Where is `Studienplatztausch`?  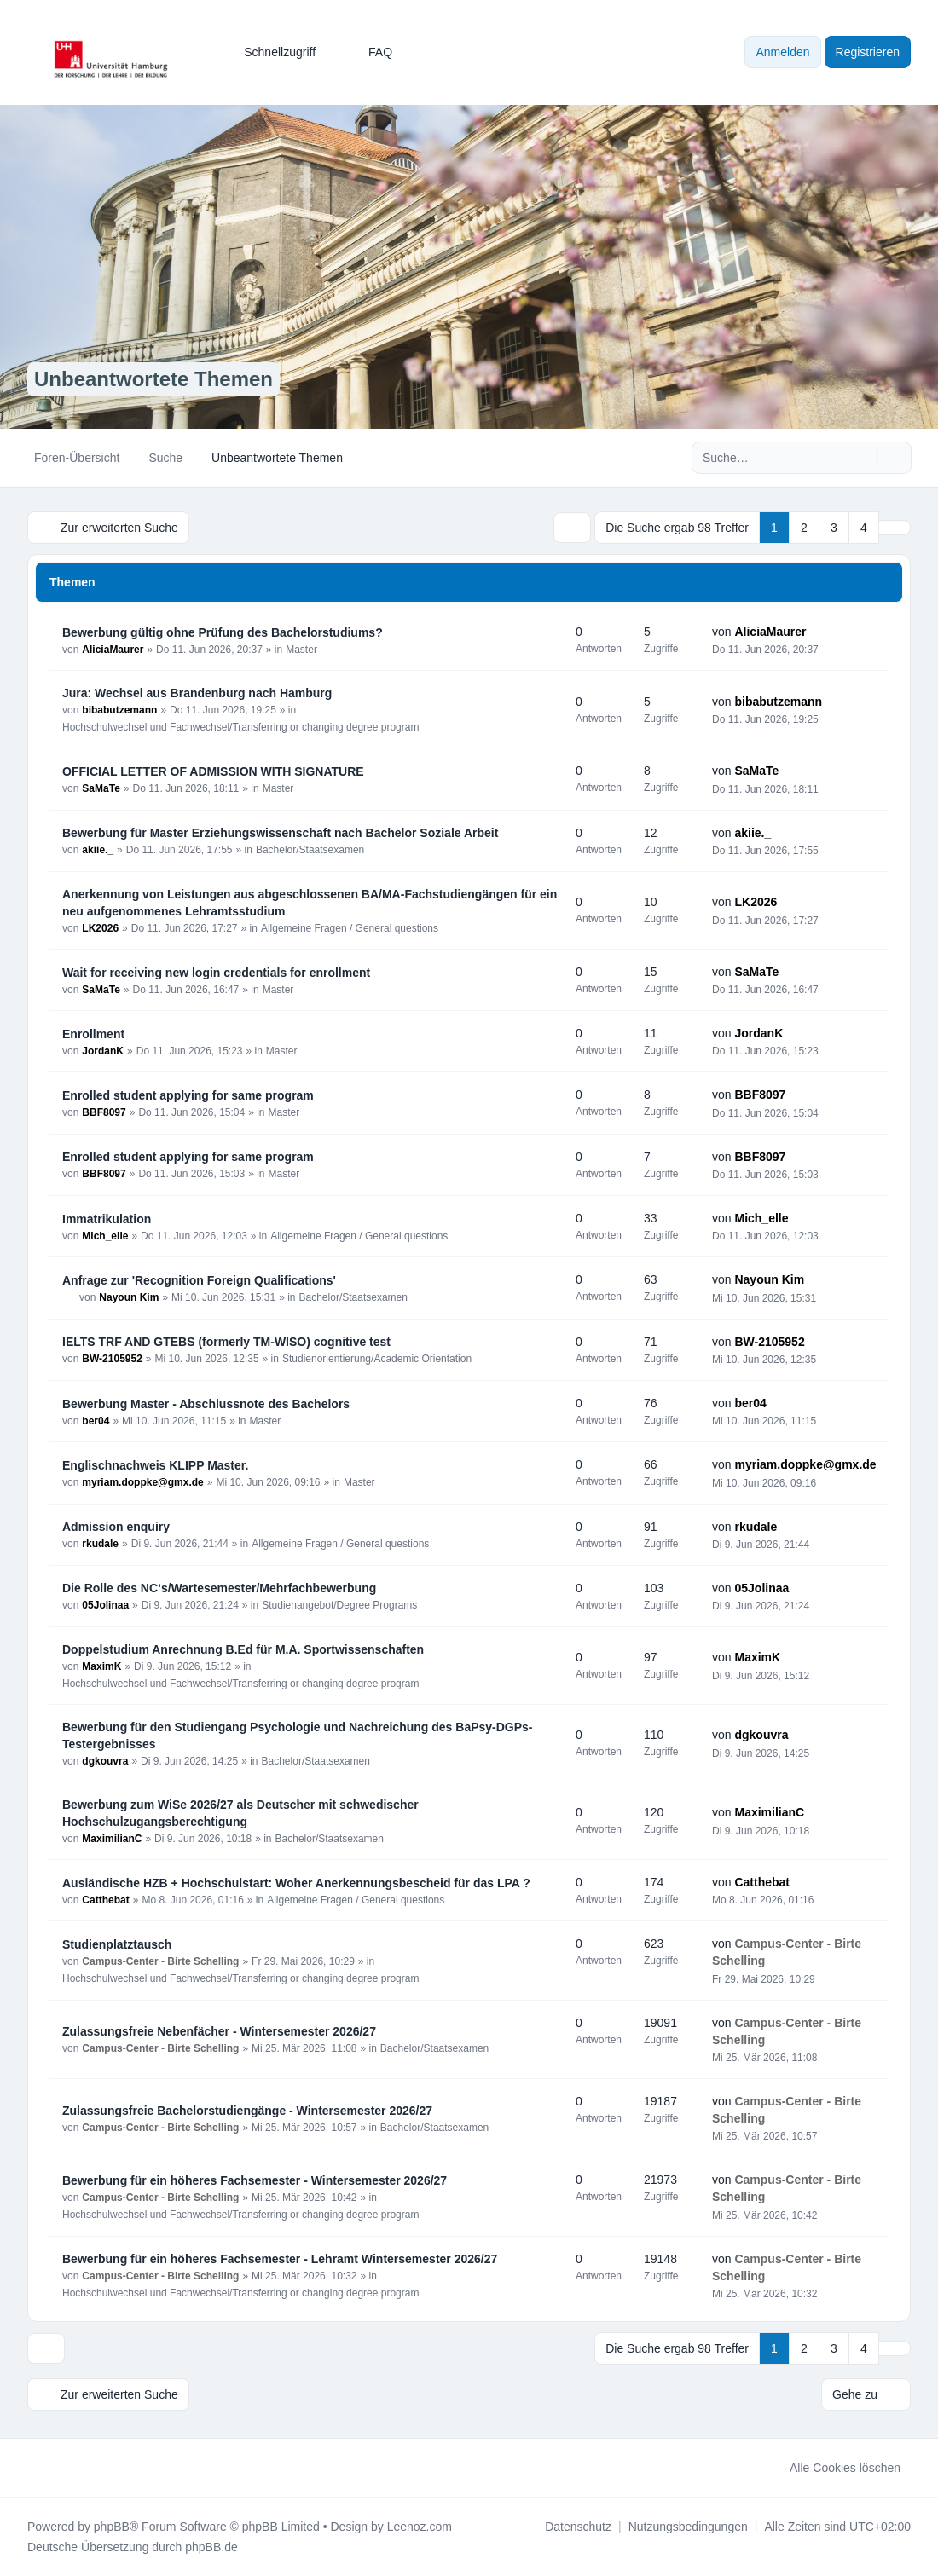 Studienplatztausch is located at coordinates (116, 1944).